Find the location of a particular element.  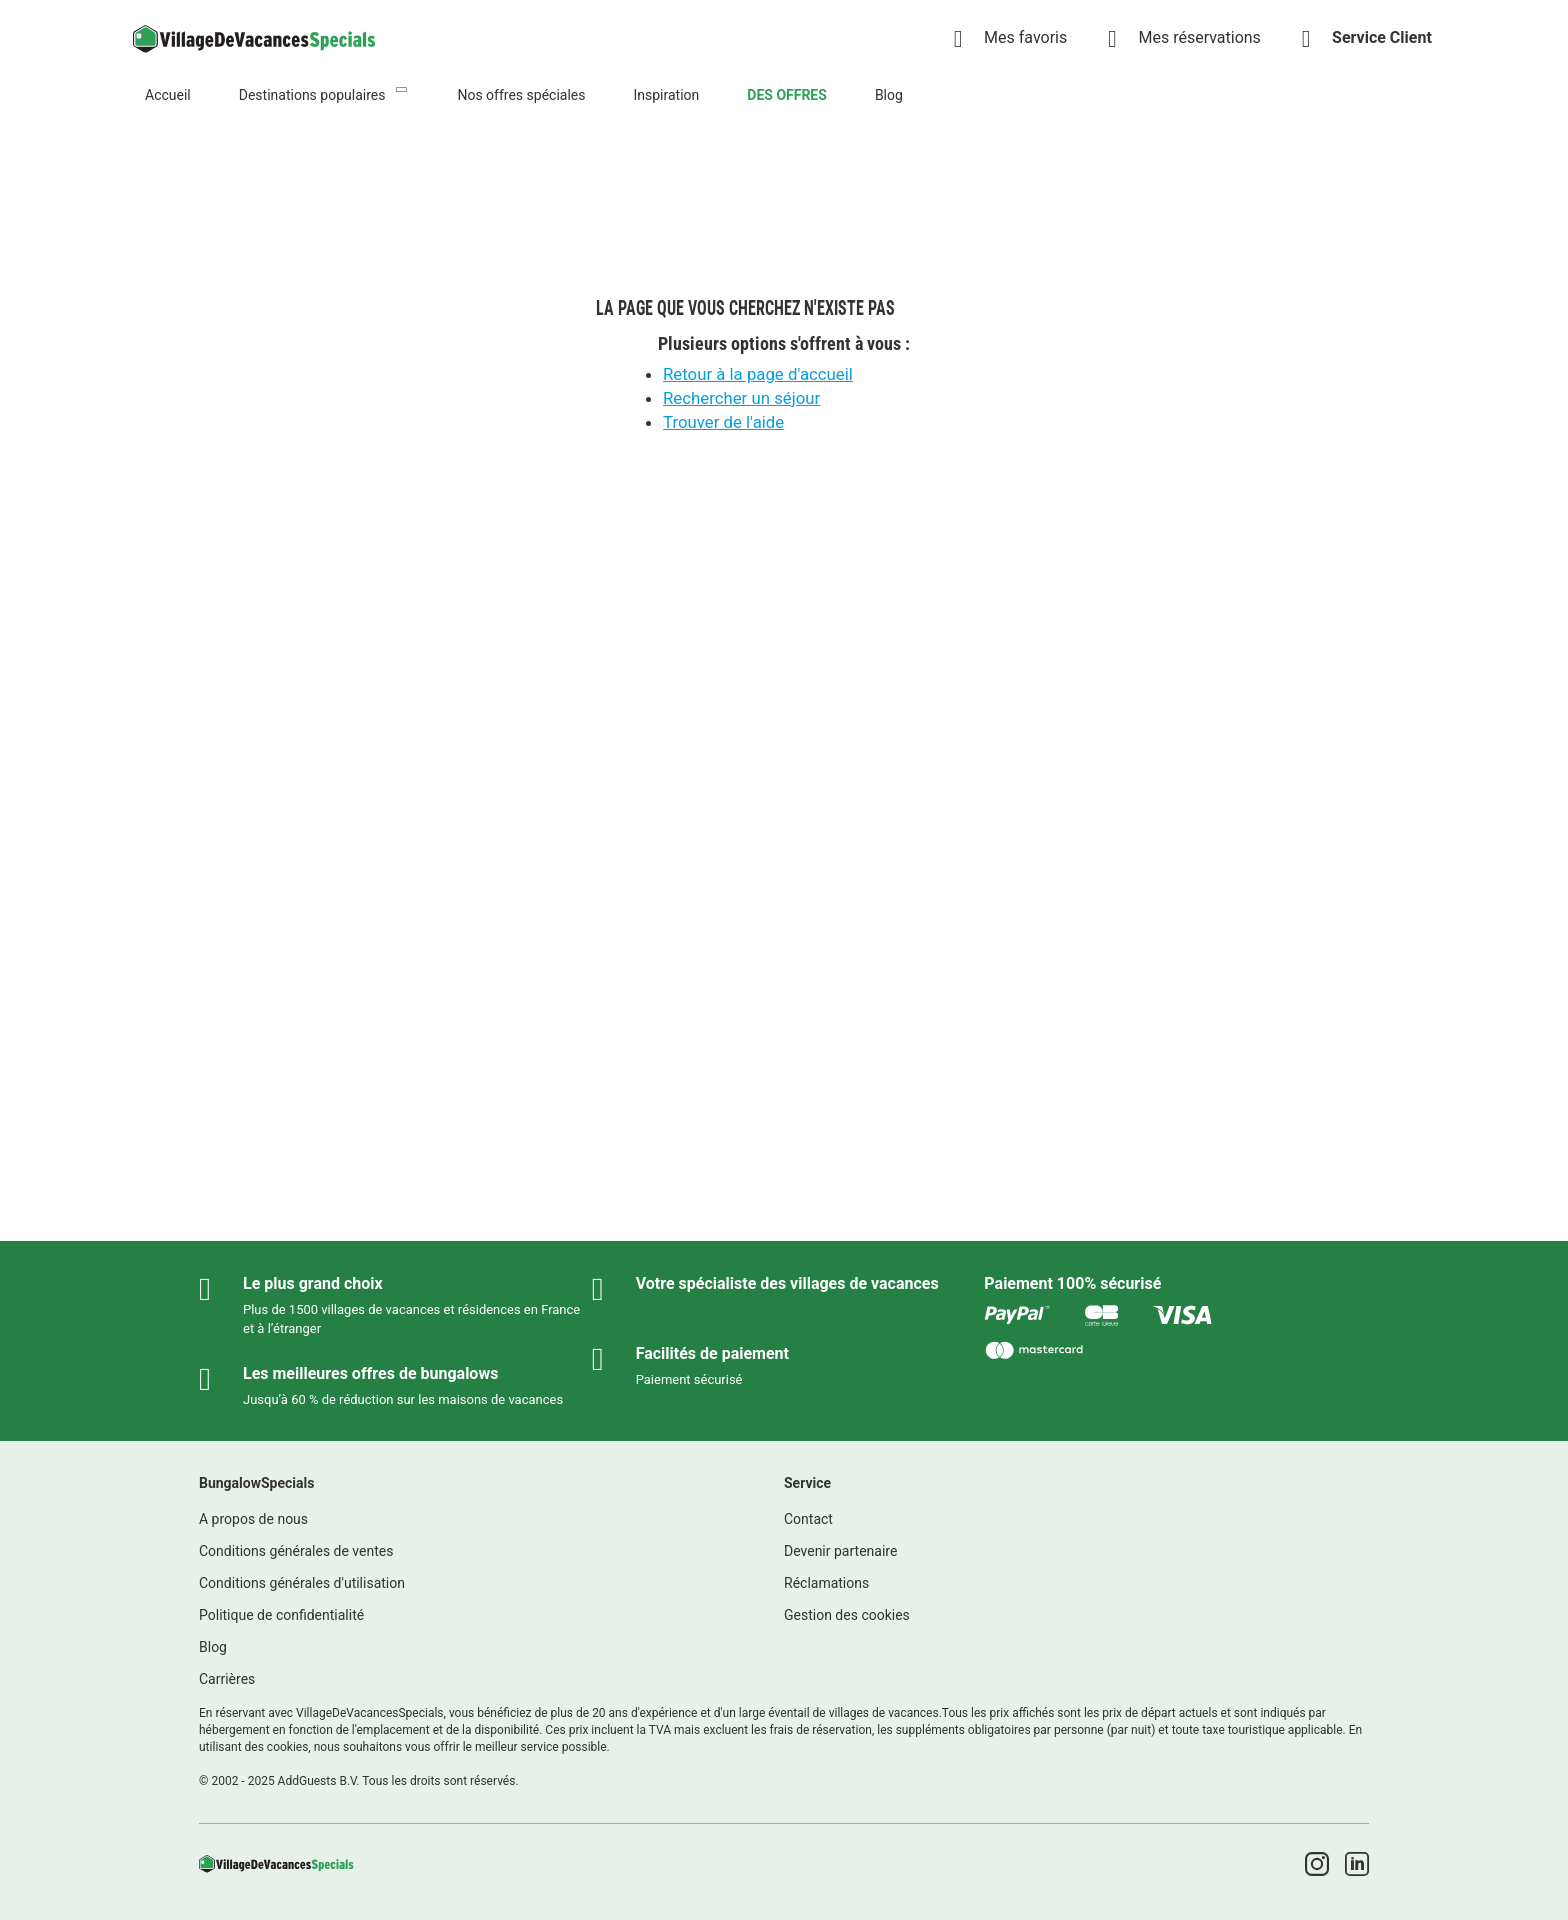

Nos offres spéciales is located at coordinates (521, 95).